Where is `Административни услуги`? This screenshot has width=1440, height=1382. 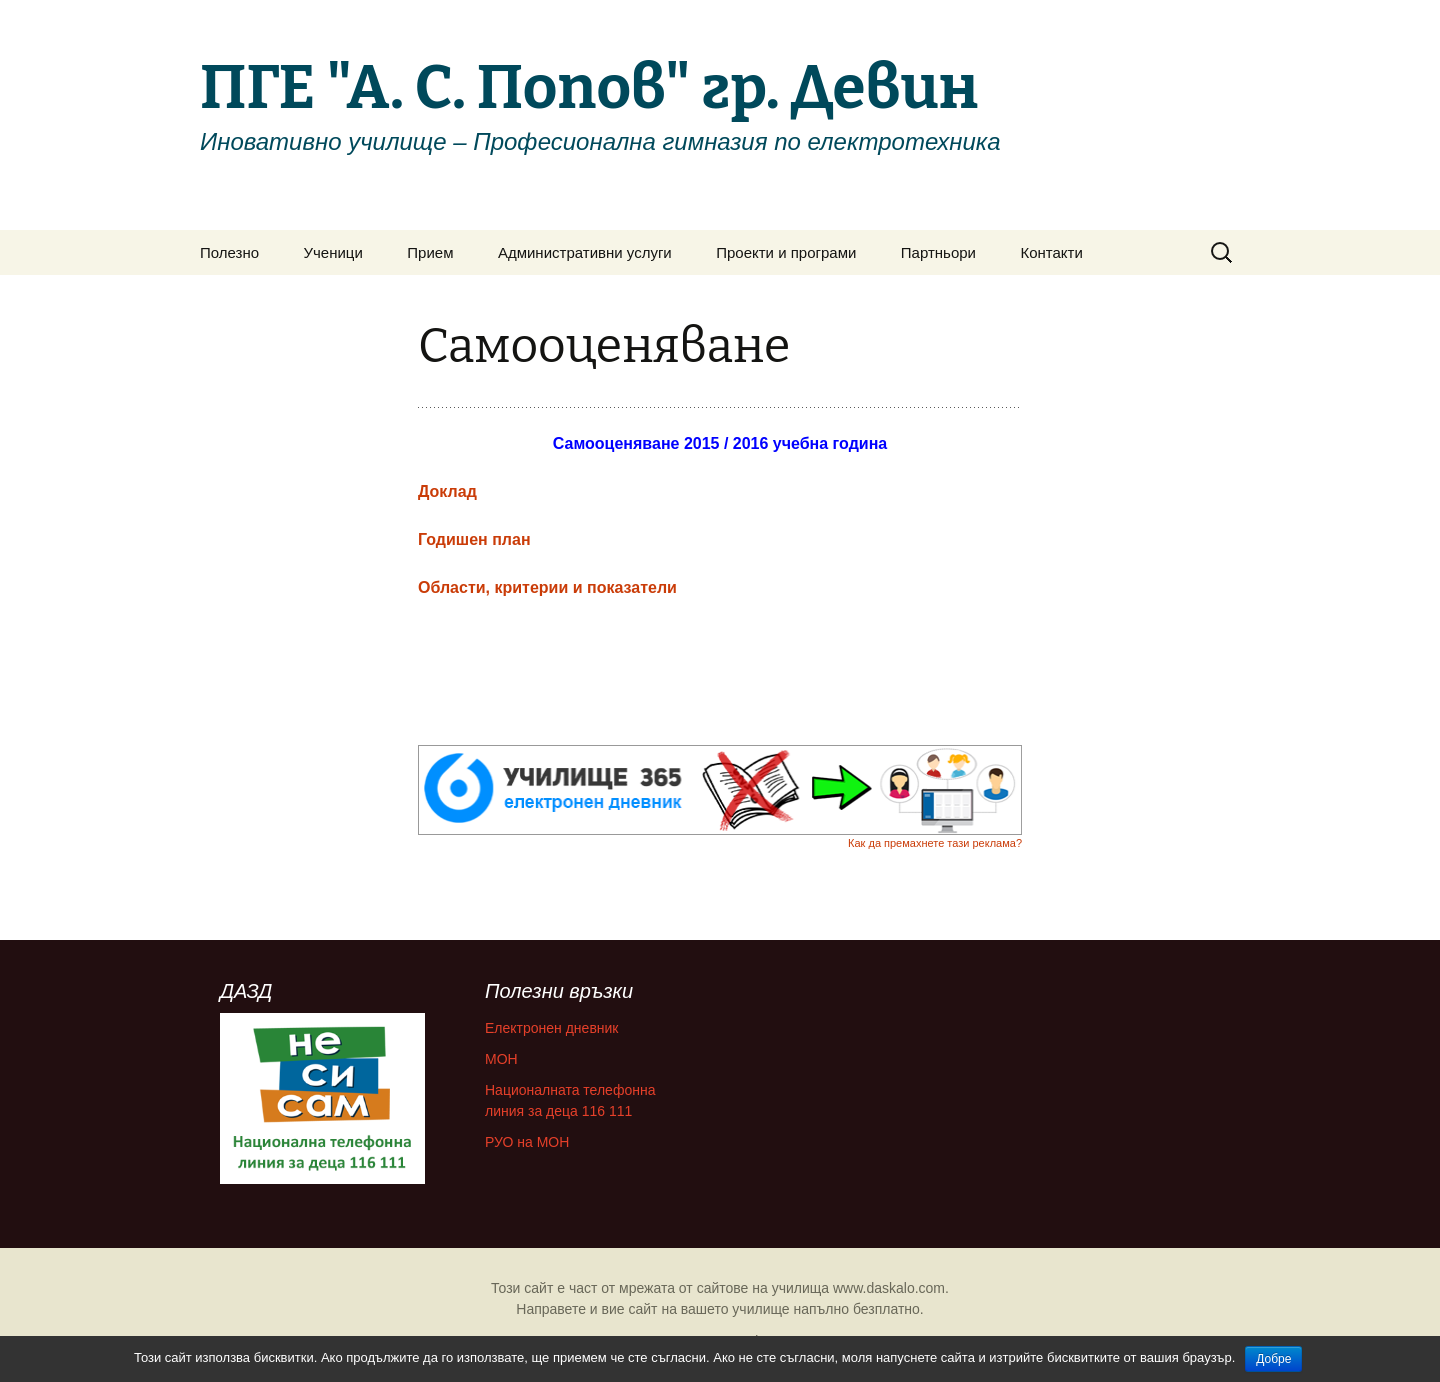
Административни услуги is located at coordinates (585, 252).